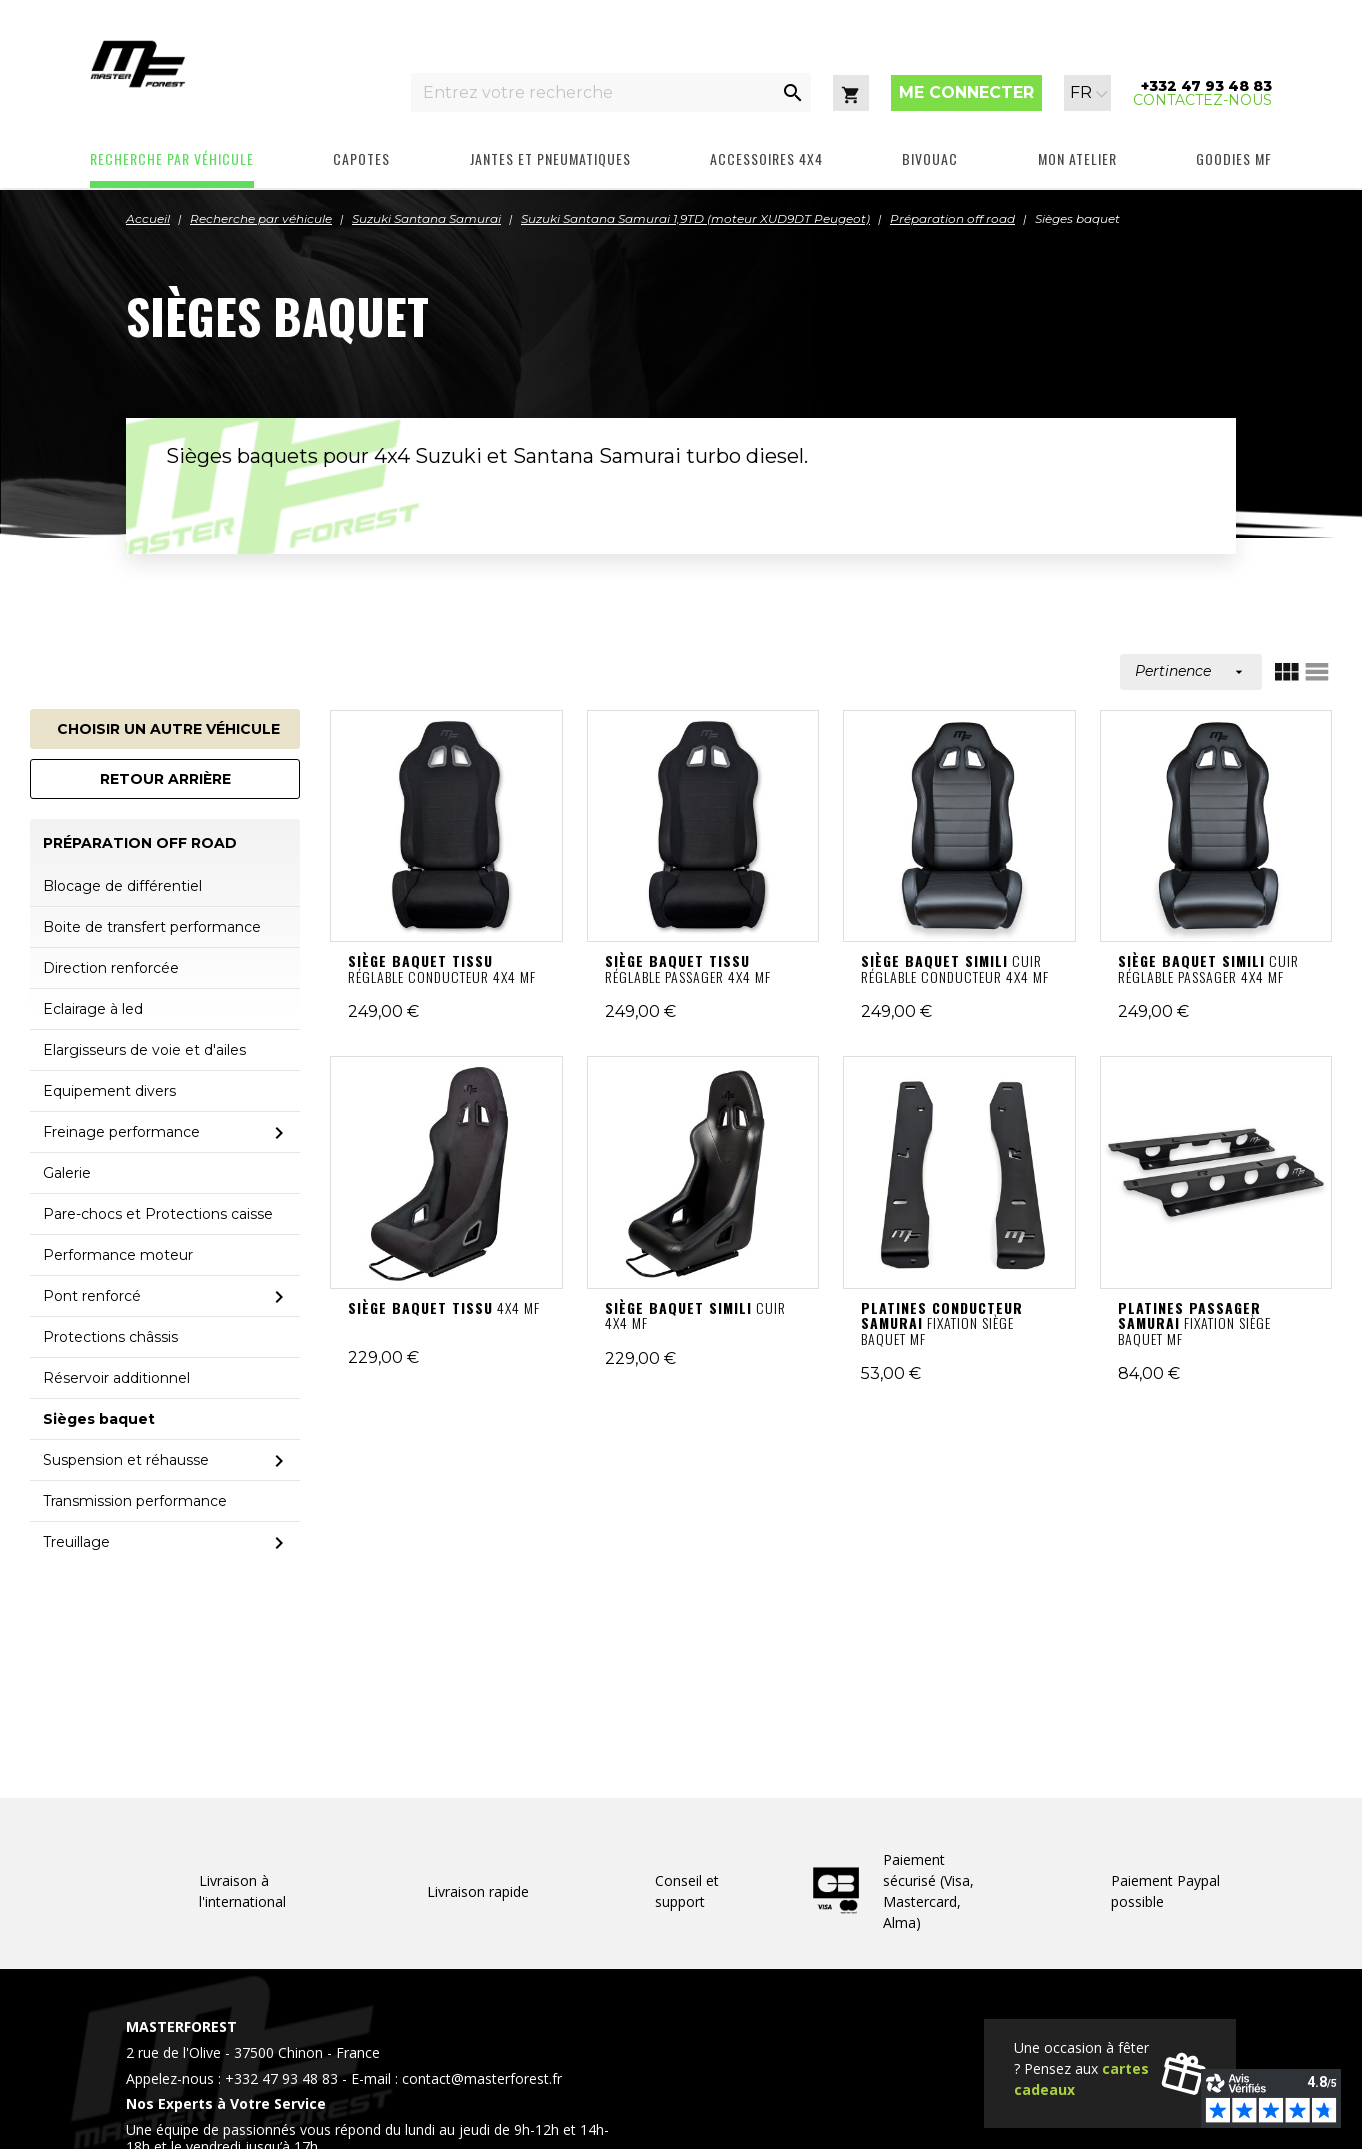  Describe the element at coordinates (1089, 93) in the screenshot. I see `[Sélecteur de langue]` at that location.